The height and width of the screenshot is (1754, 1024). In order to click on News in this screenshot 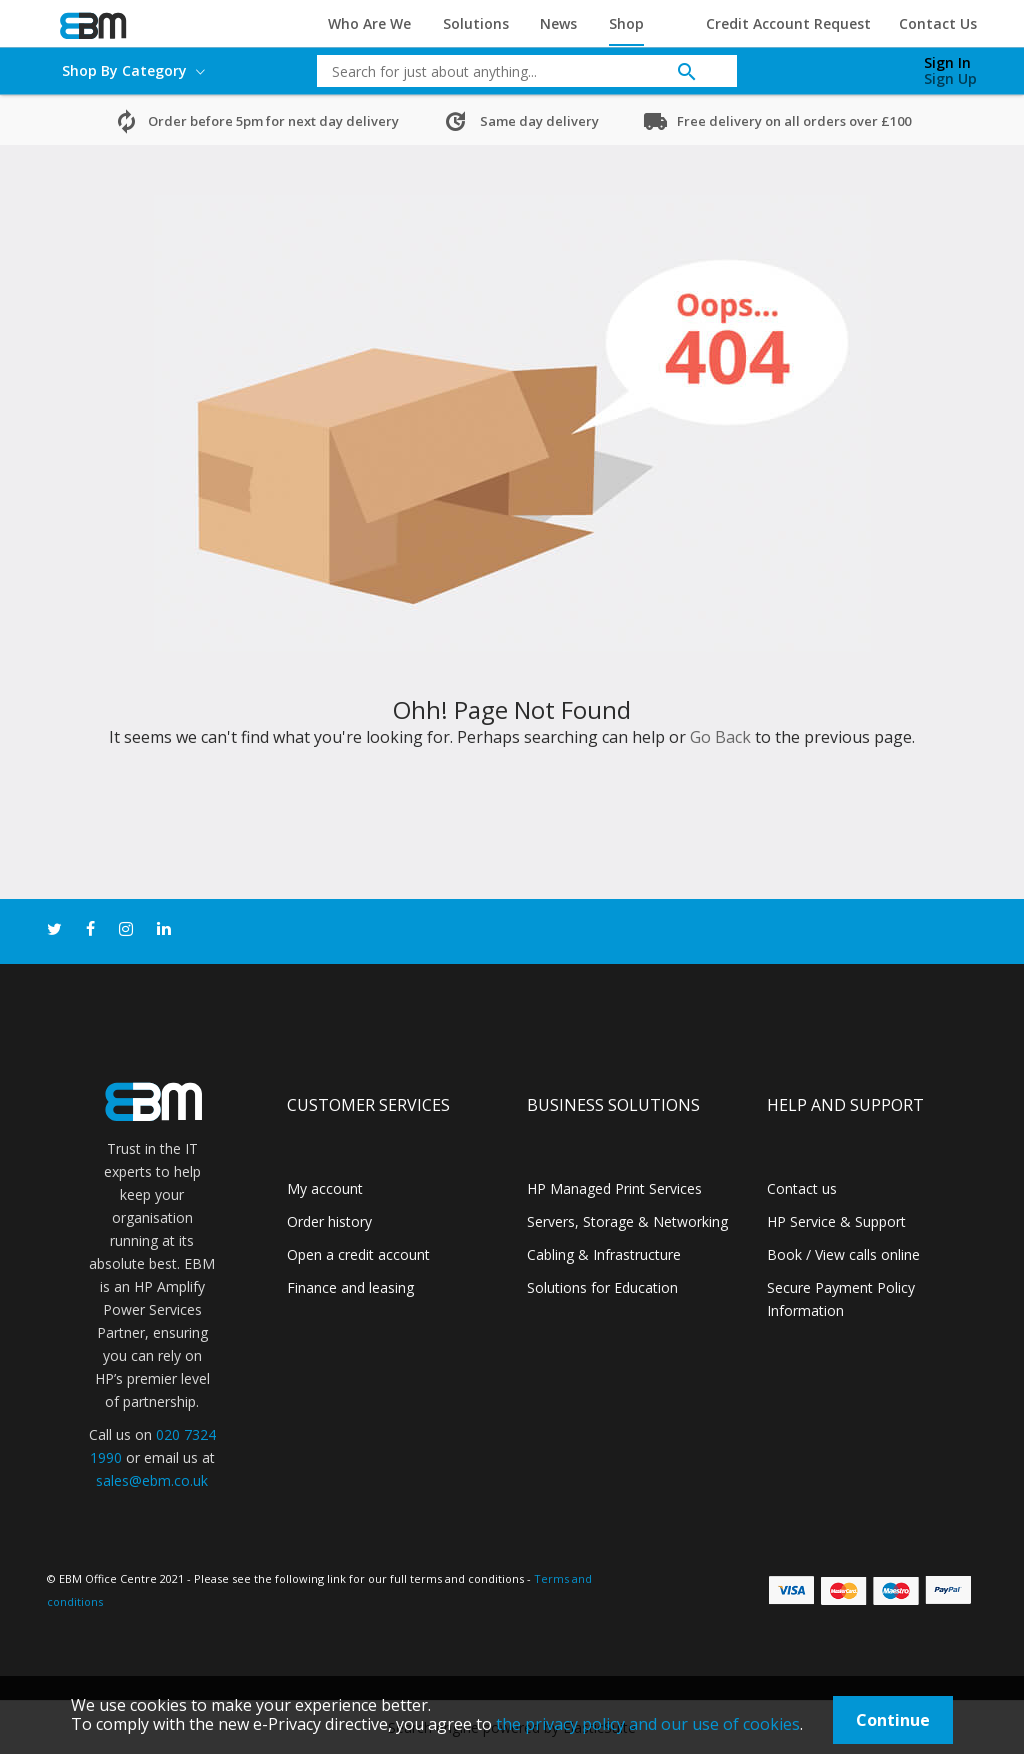, I will do `click(558, 23)`.